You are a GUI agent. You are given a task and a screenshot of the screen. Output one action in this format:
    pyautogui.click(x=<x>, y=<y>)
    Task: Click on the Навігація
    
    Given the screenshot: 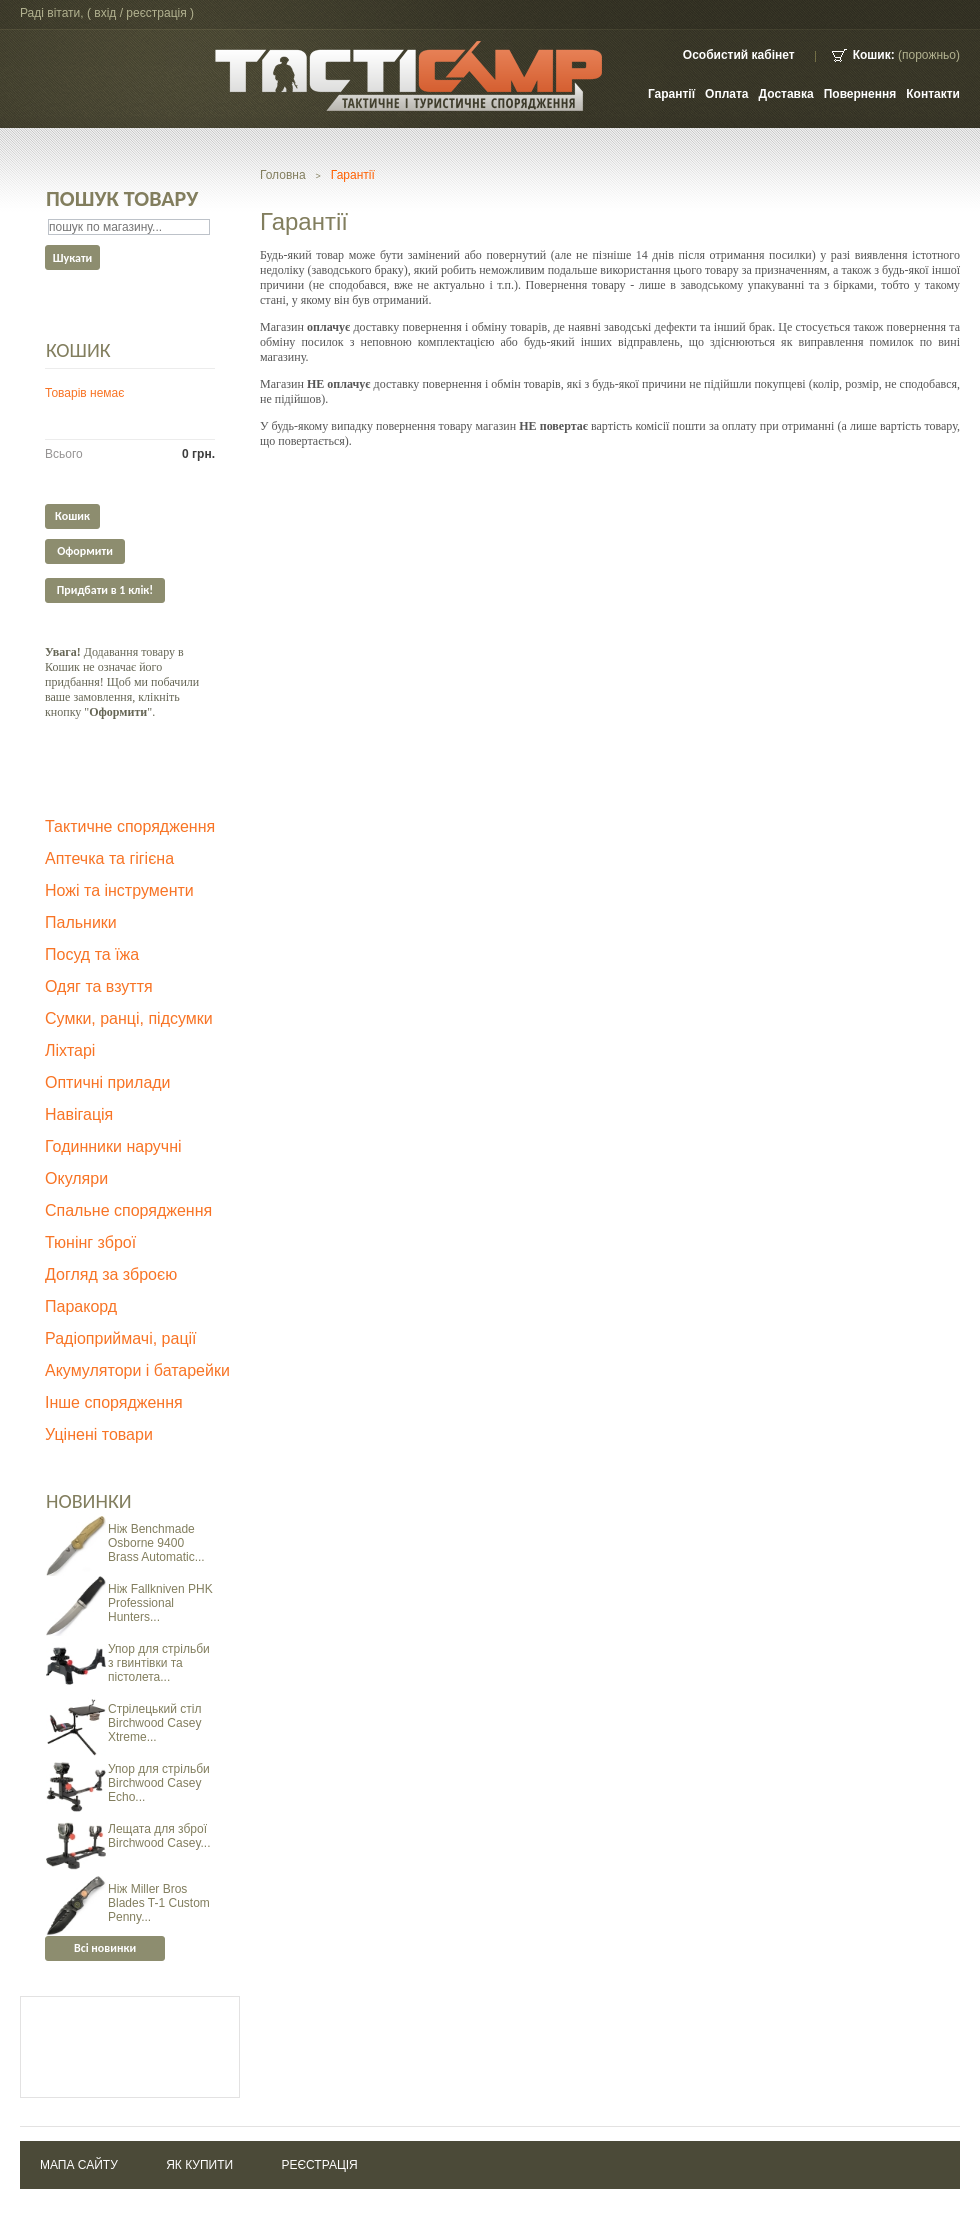 What is the action you would take?
    pyautogui.click(x=79, y=1114)
    